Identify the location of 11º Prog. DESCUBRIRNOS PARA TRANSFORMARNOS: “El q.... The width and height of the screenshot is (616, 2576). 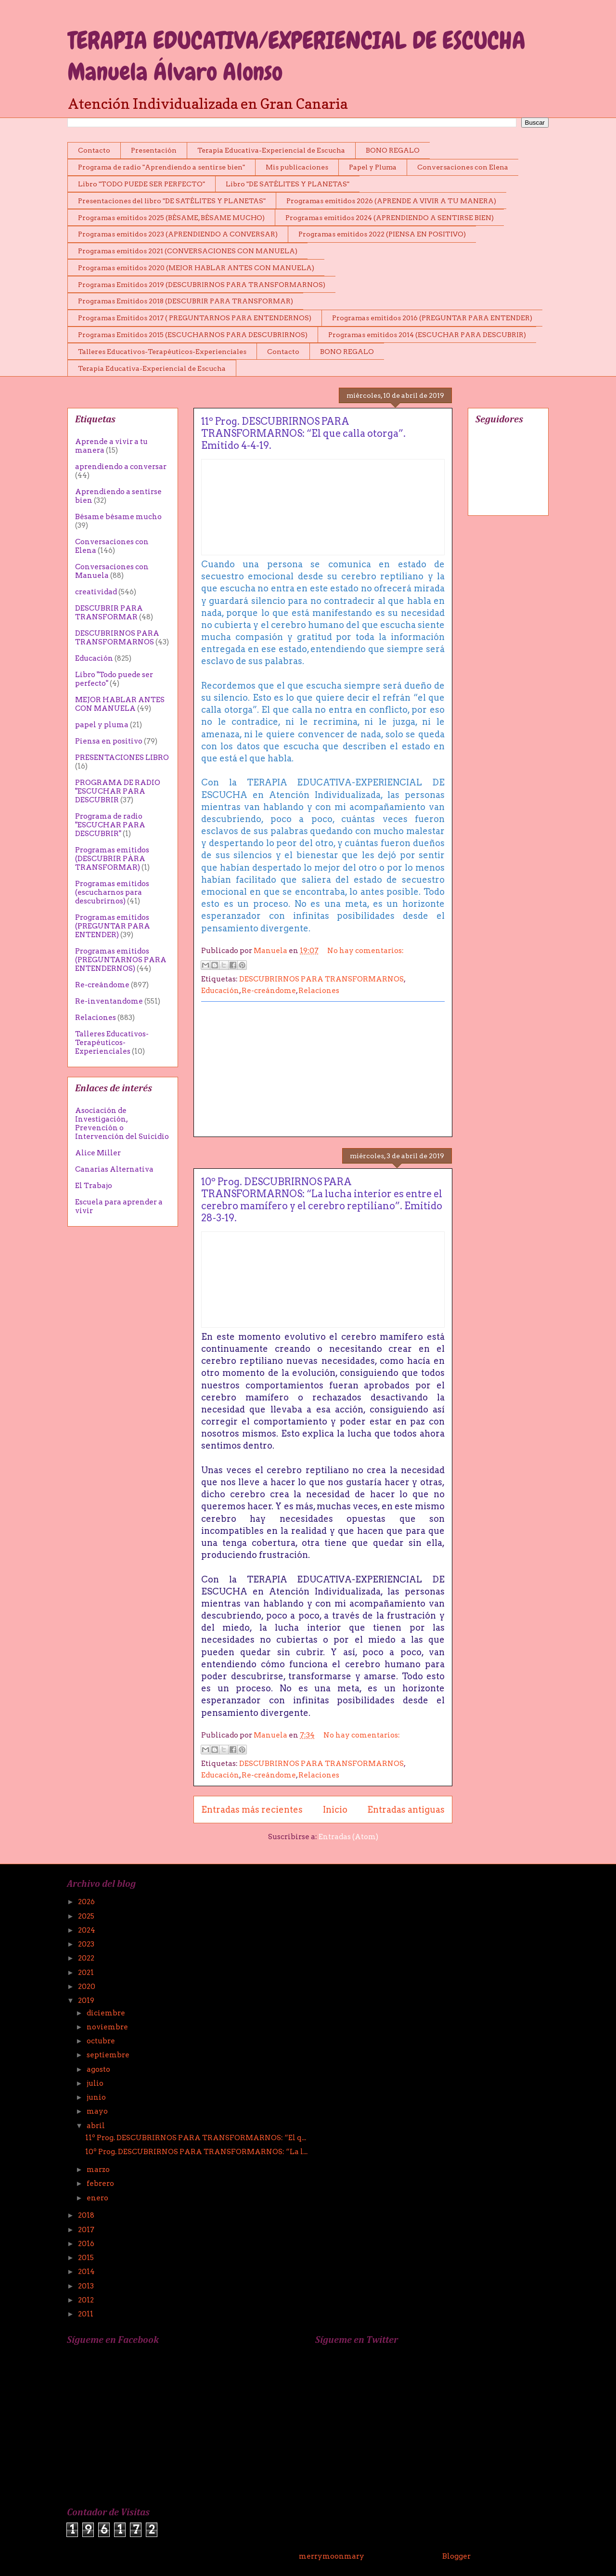
(195, 2137).